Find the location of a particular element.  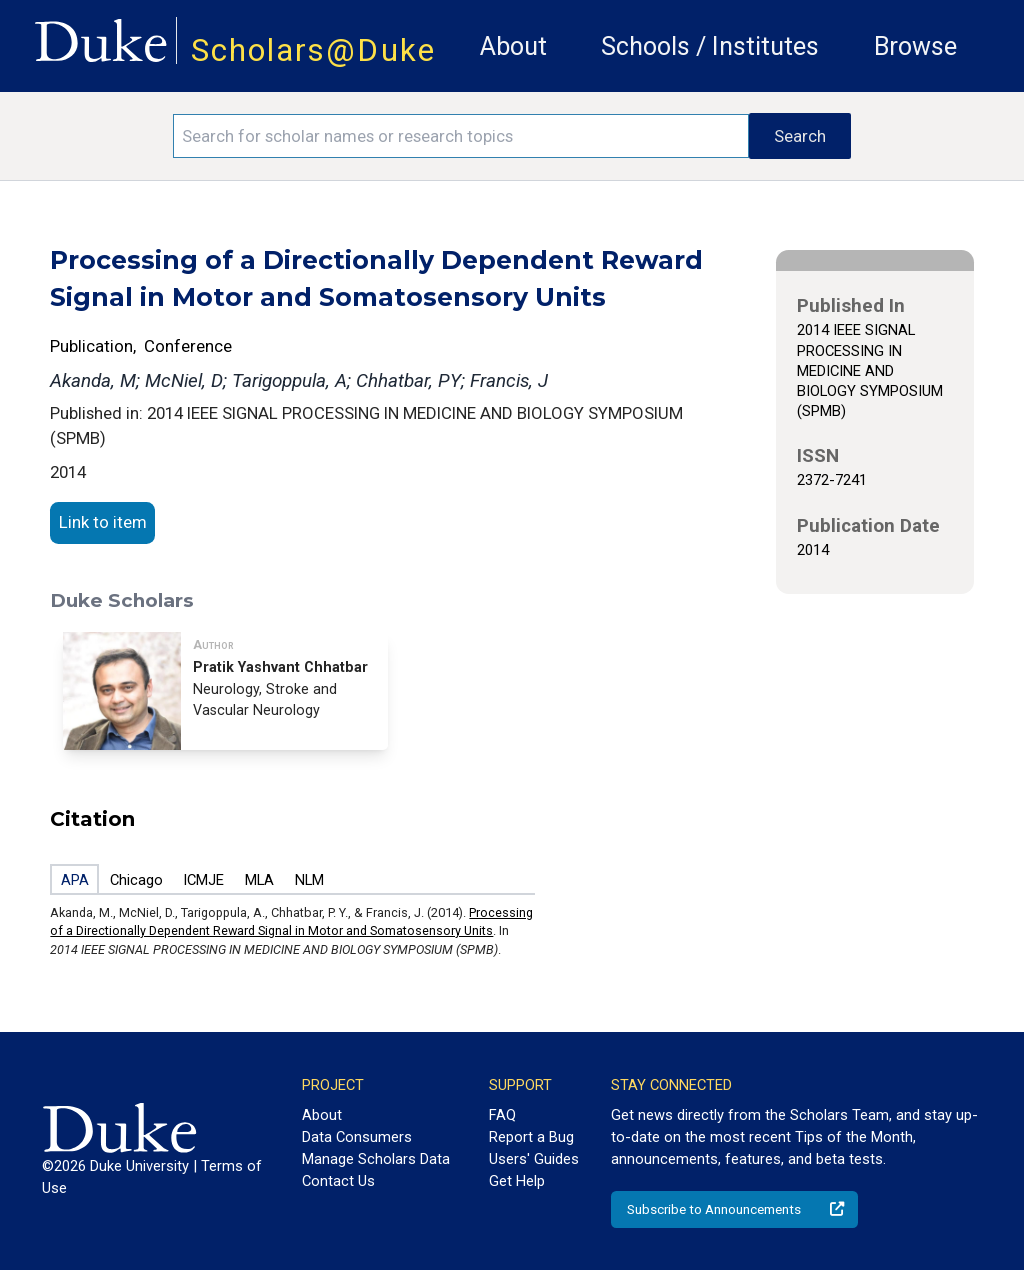

Scholars@Duke is located at coordinates (313, 50).